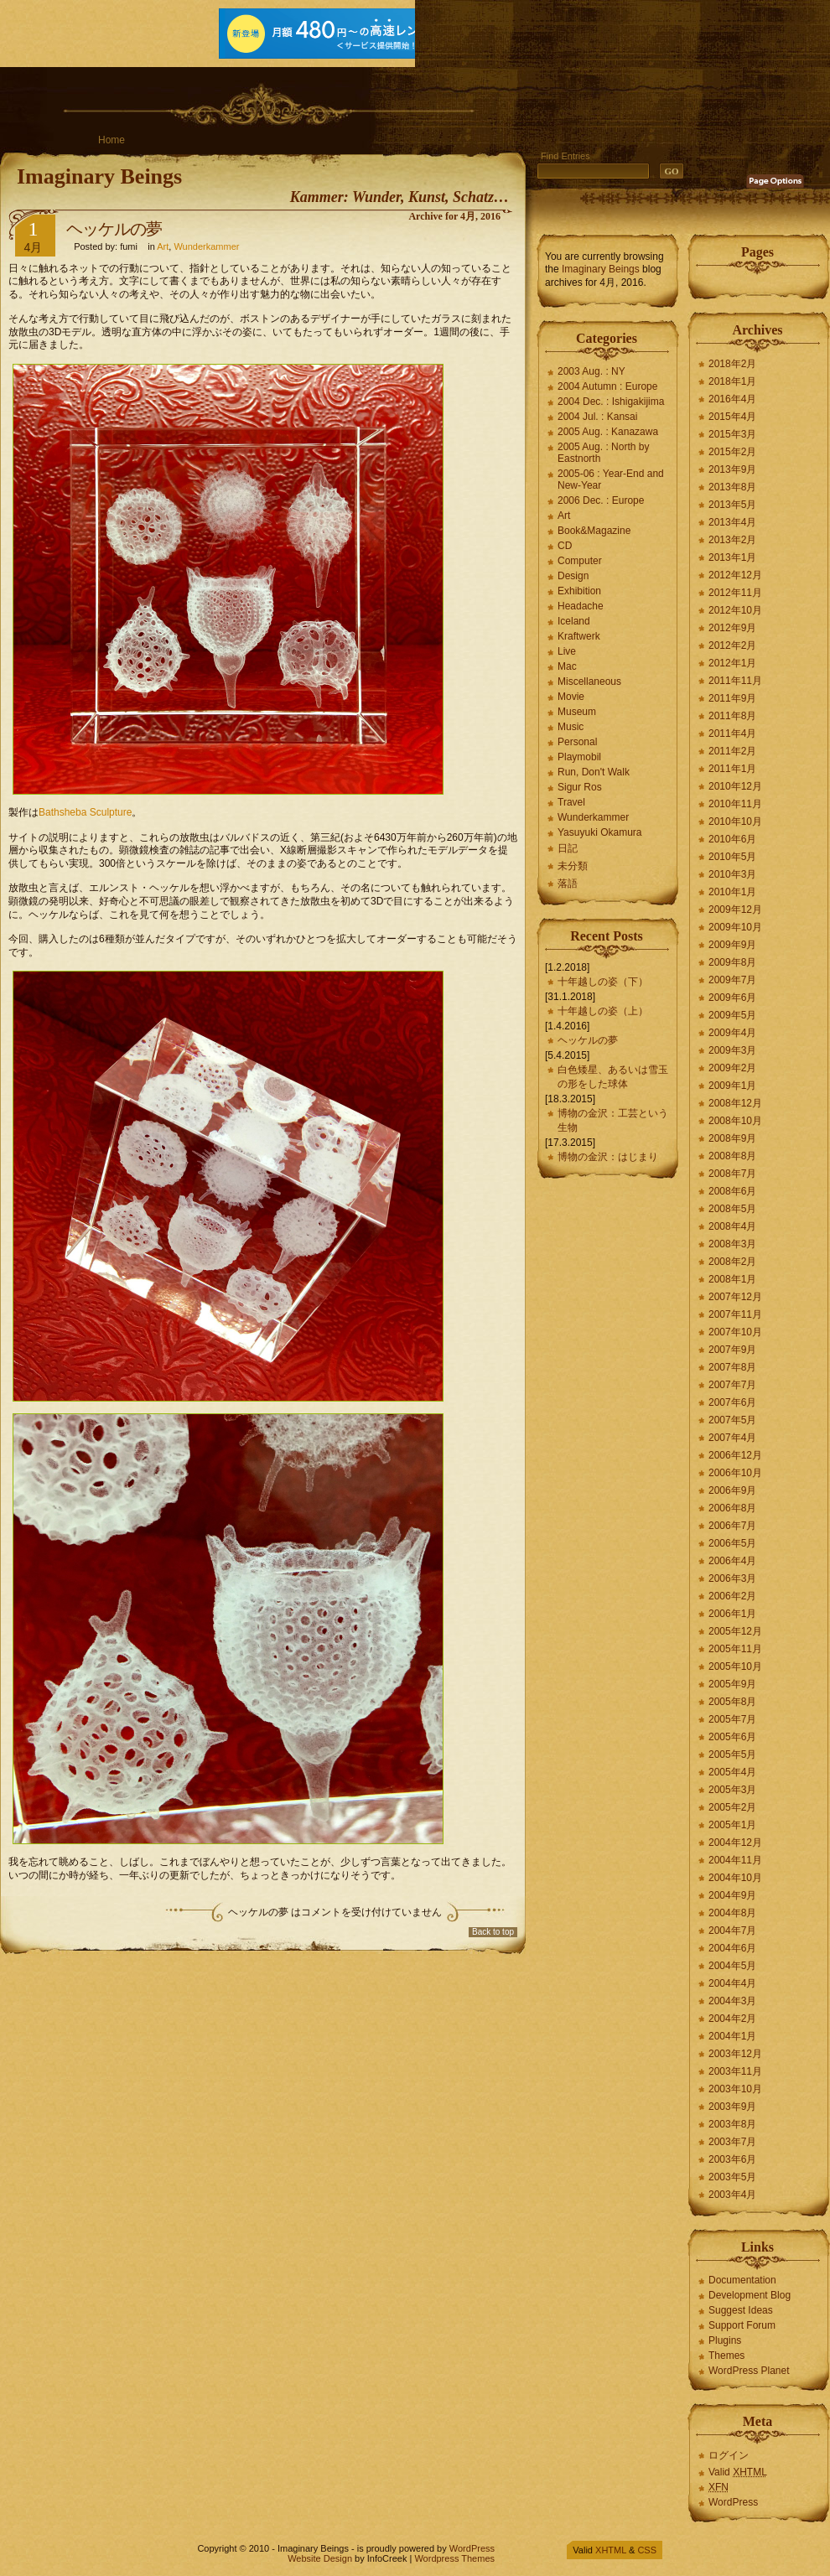 The image size is (830, 2576). I want to click on Back to top, so click(493, 1931).